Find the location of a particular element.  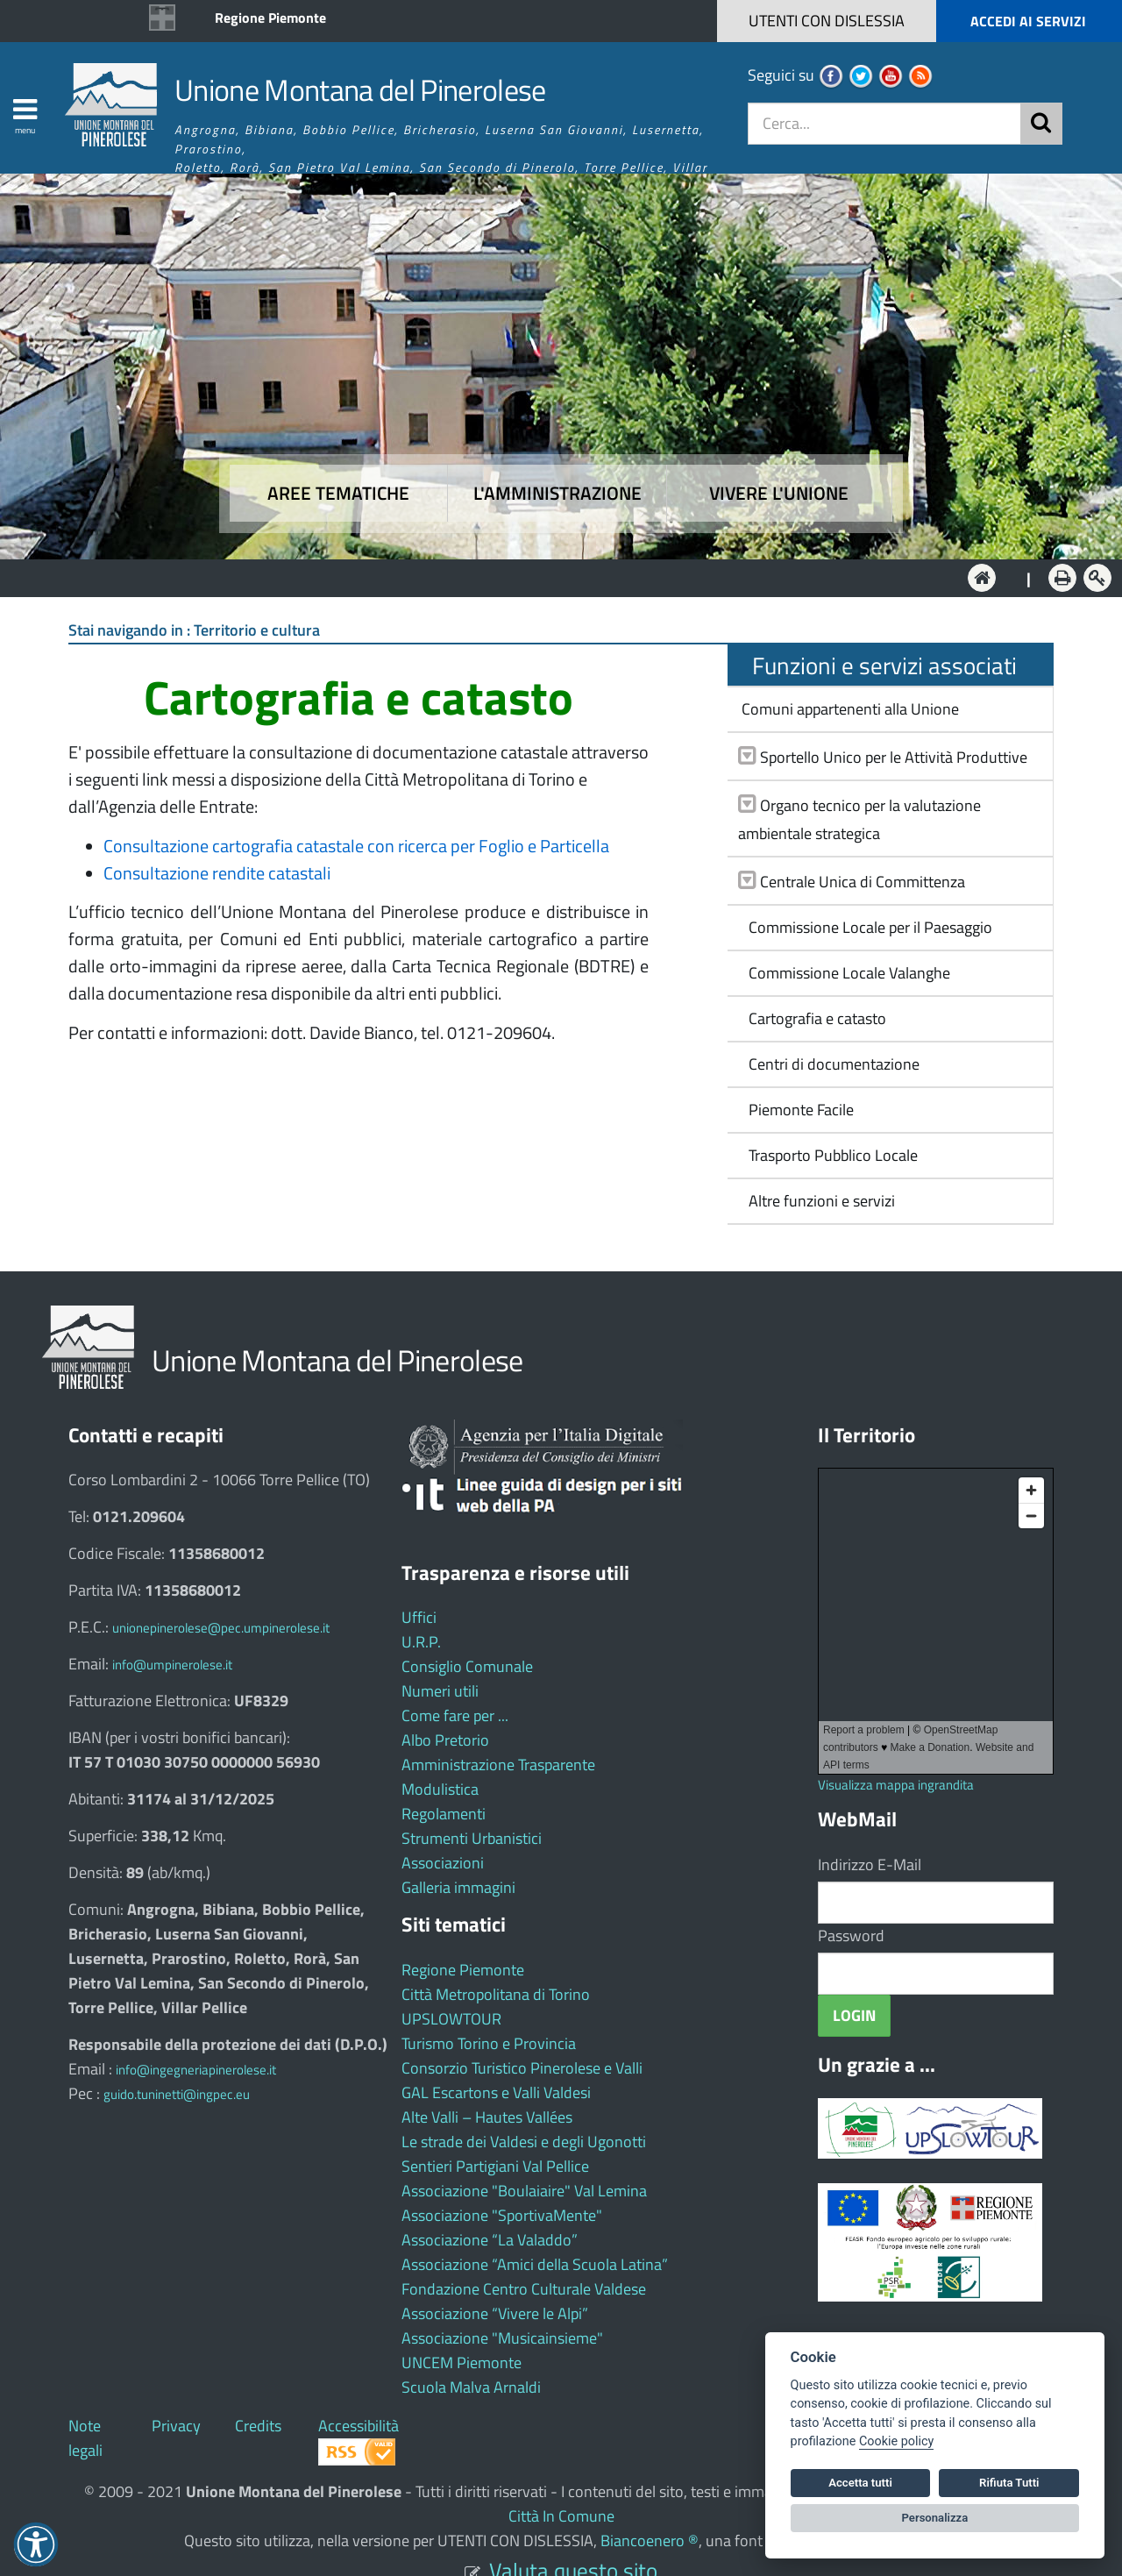

Trasporto Pubblico Locale is located at coordinates (828, 1155).